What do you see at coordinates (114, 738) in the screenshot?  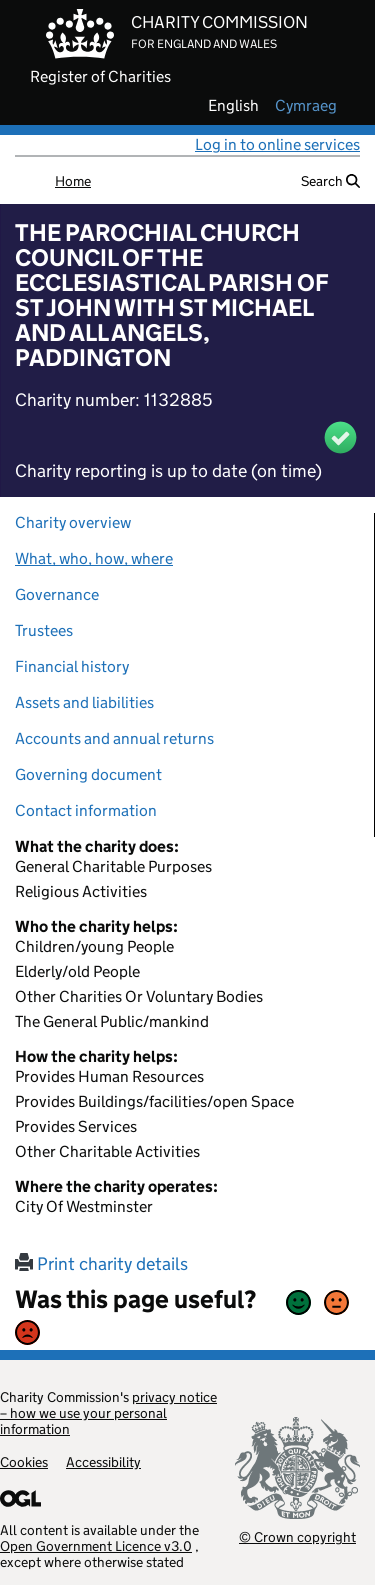 I see `Accounts and annual returns` at bounding box center [114, 738].